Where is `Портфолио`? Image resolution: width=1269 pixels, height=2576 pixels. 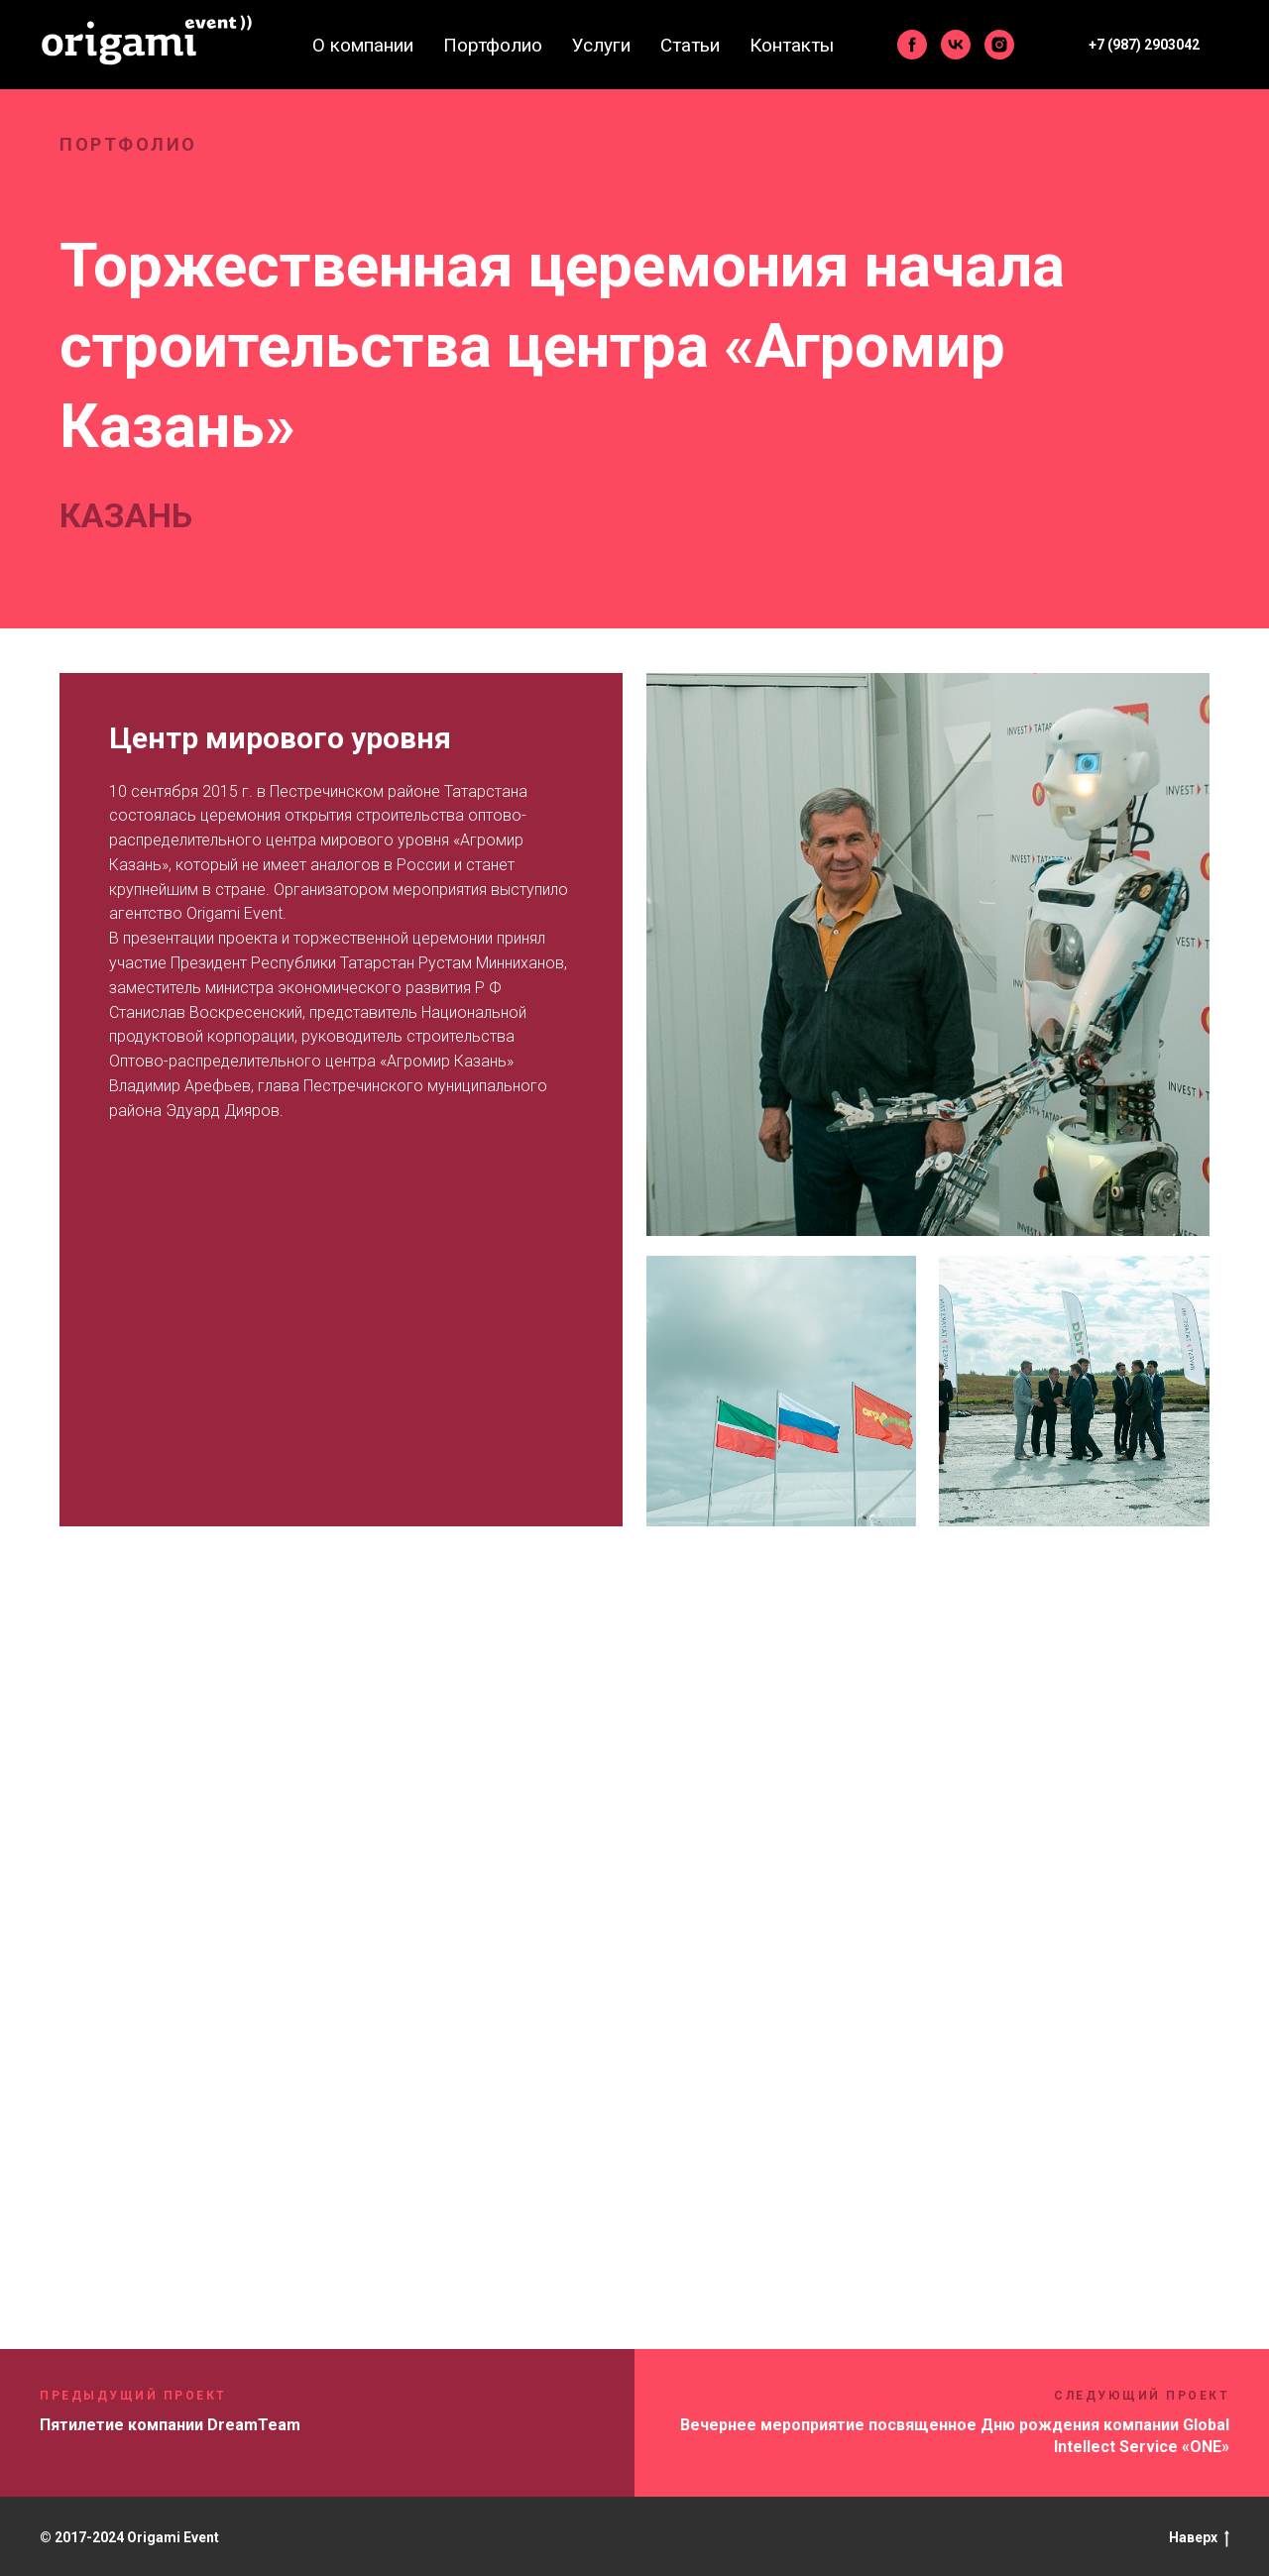 Портфолио is located at coordinates (492, 45).